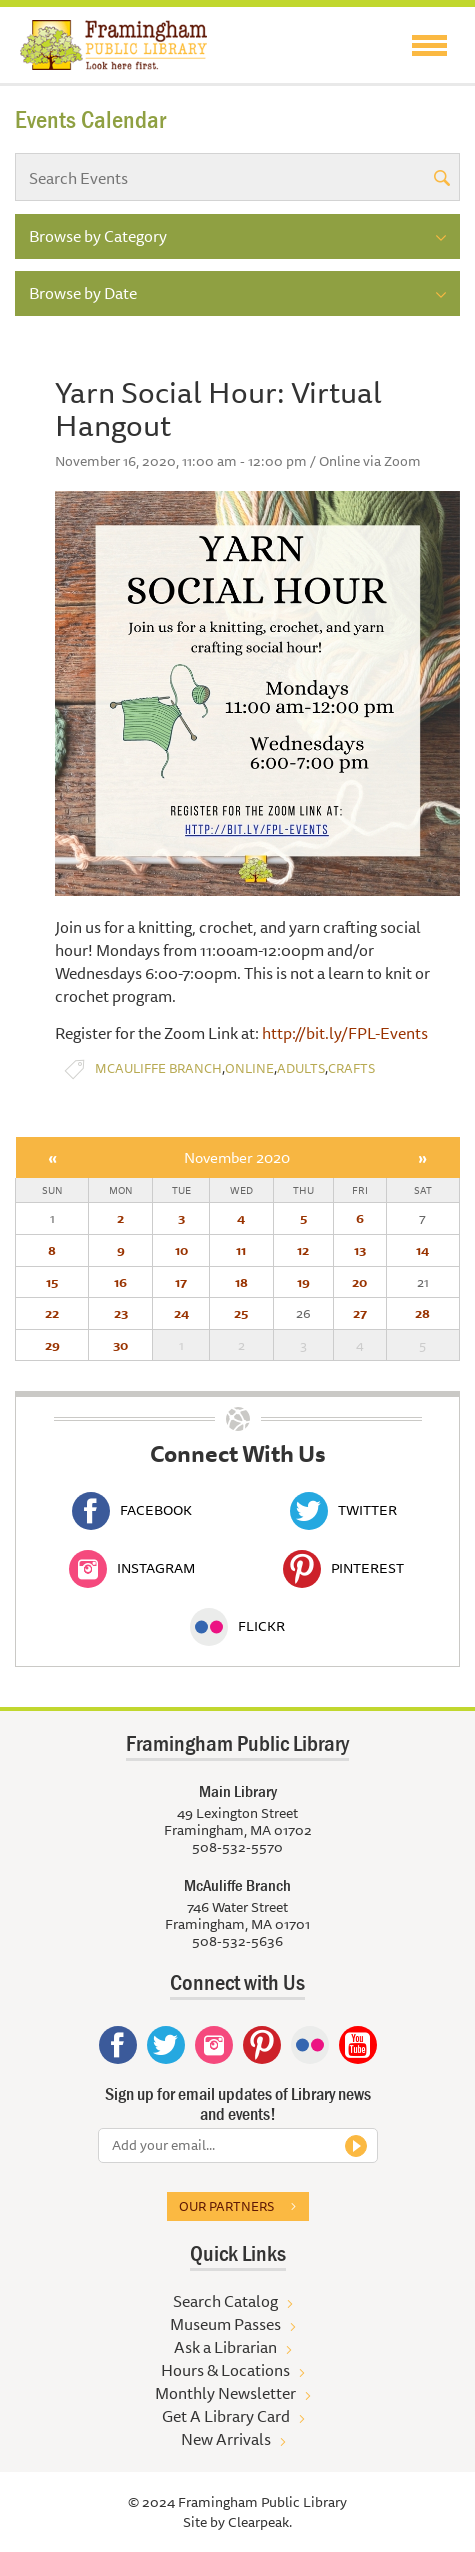  I want to click on New Arrivals, so click(226, 2439).